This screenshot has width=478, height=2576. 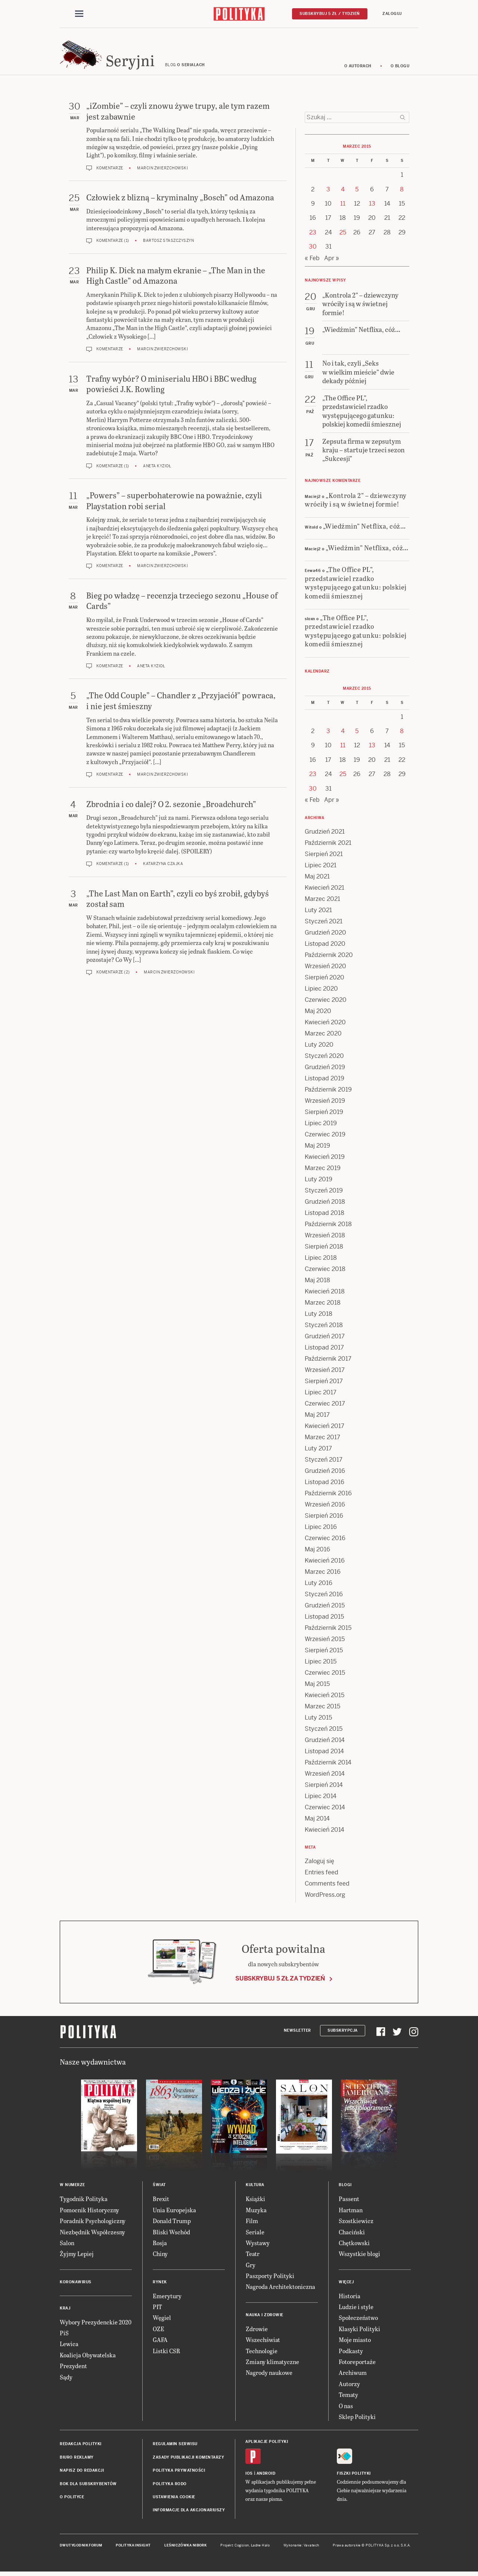 What do you see at coordinates (328, 192) in the screenshot?
I see `3 [Posts published on 3 March 2015]` at bounding box center [328, 192].